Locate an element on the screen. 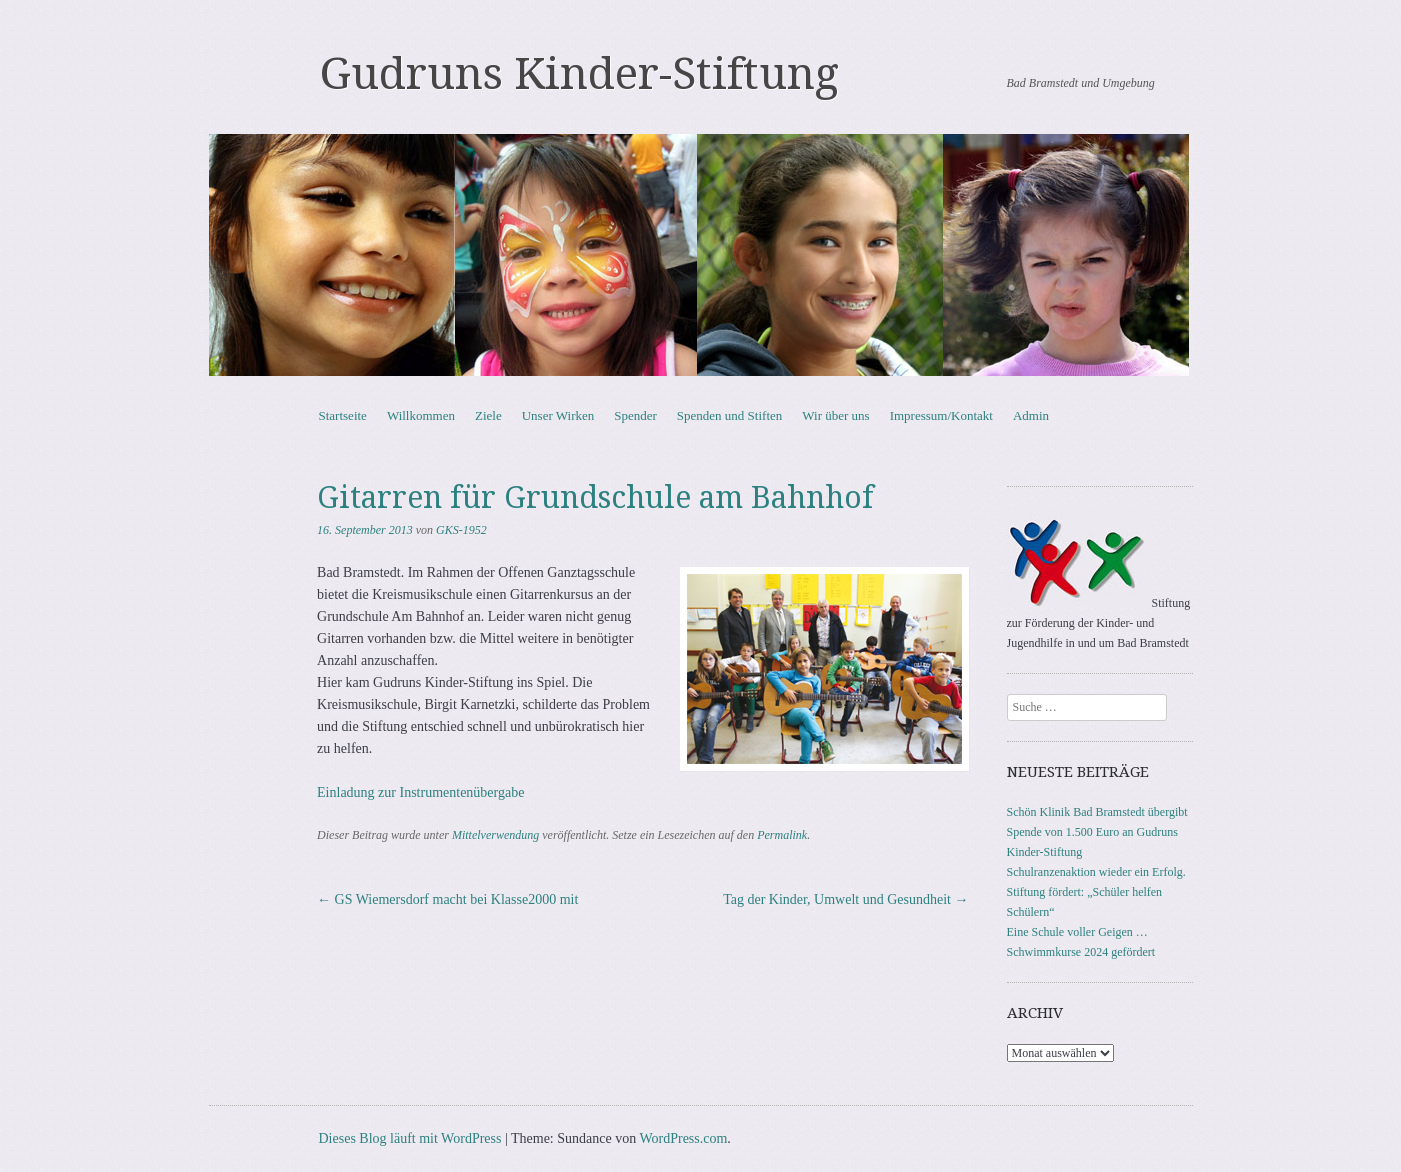  Eine Schule voller Geigen … is located at coordinates (1077, 932).